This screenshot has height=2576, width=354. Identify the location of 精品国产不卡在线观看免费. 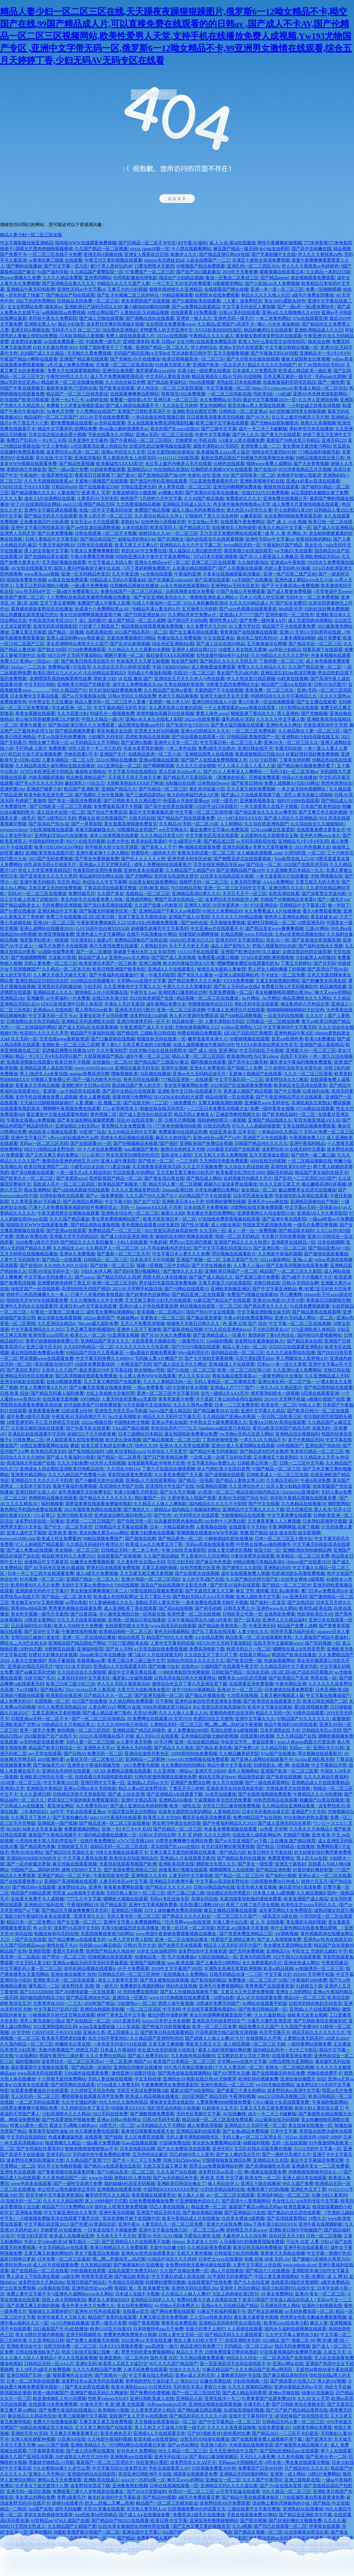
(288, 626).